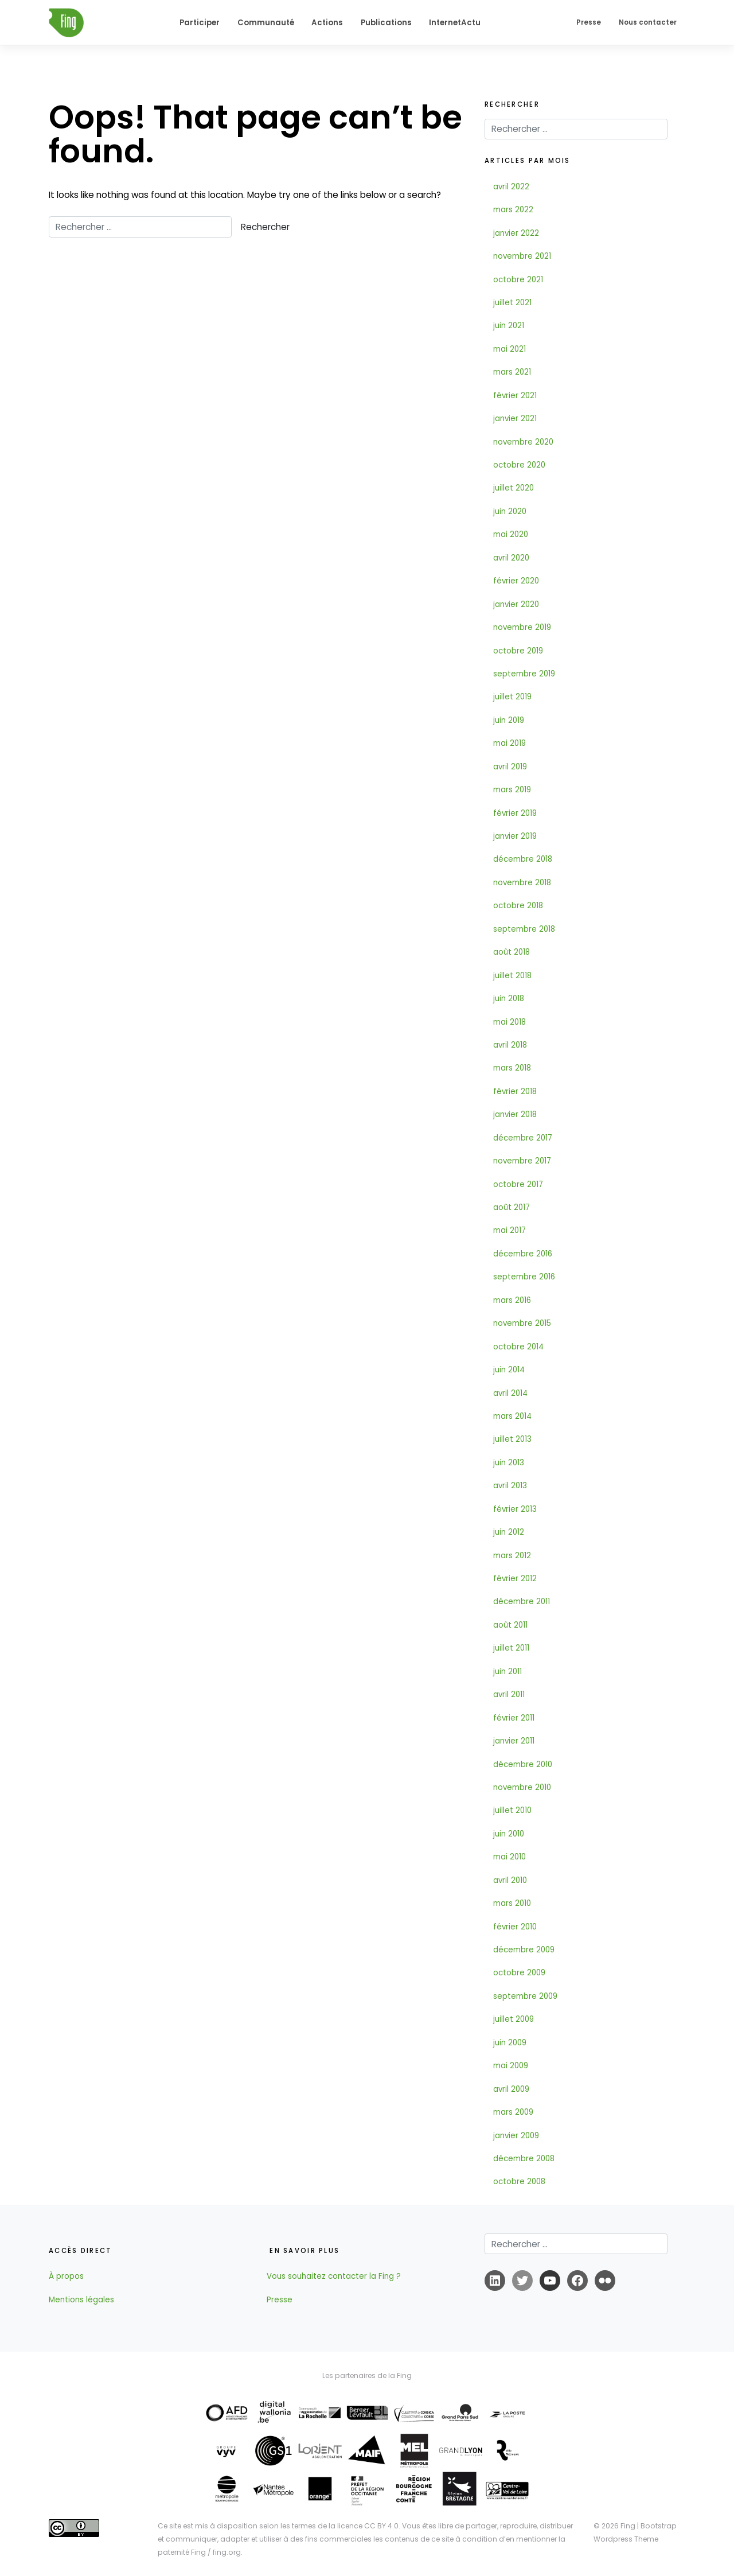 Image resolution: width=734 pixels, height=2576 pixels. Describe the element at coordinates (508, 1833) in the screenshot. I see `juin 2010` at that location.